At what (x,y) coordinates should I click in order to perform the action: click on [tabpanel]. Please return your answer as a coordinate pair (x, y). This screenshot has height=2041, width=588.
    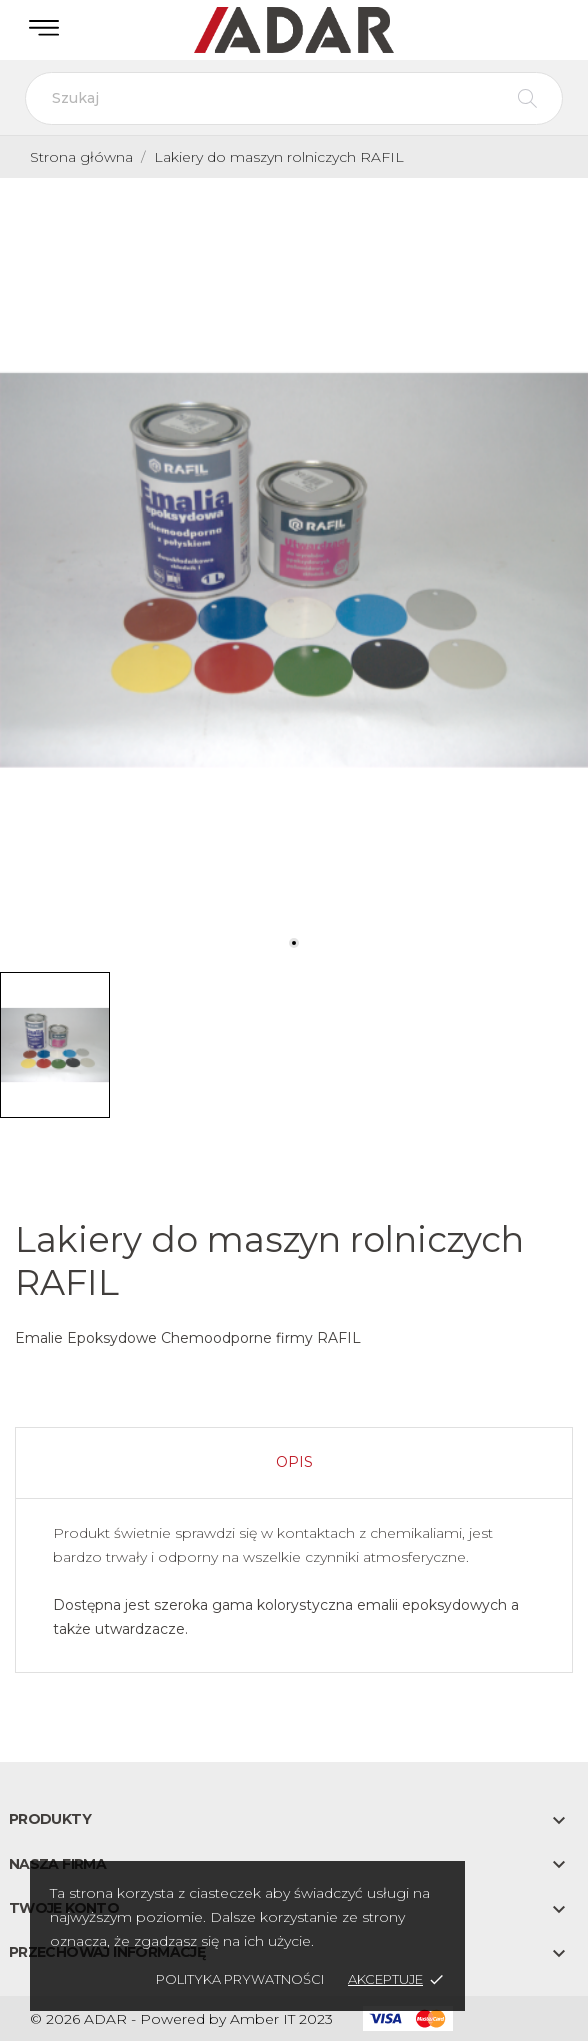
    Looking at the image, I should click on (294, 570).